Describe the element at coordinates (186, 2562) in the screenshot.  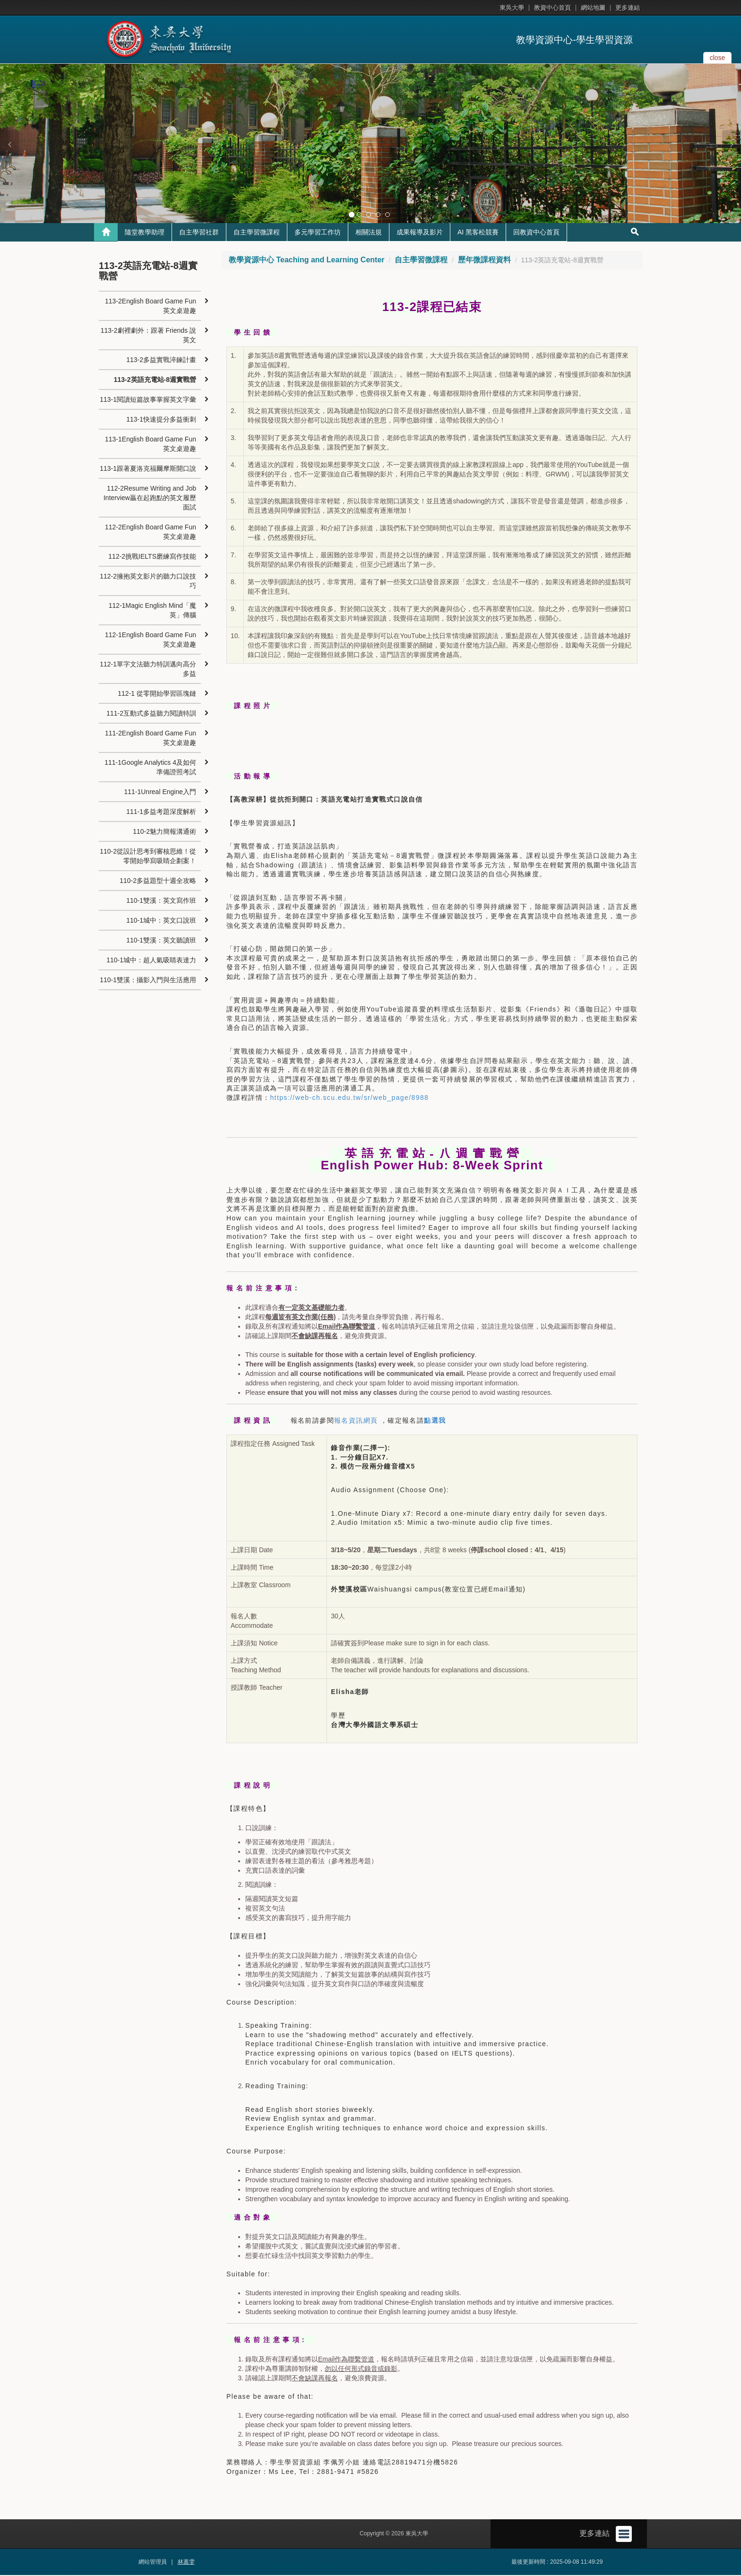
I see `林蕙雯` at that location.